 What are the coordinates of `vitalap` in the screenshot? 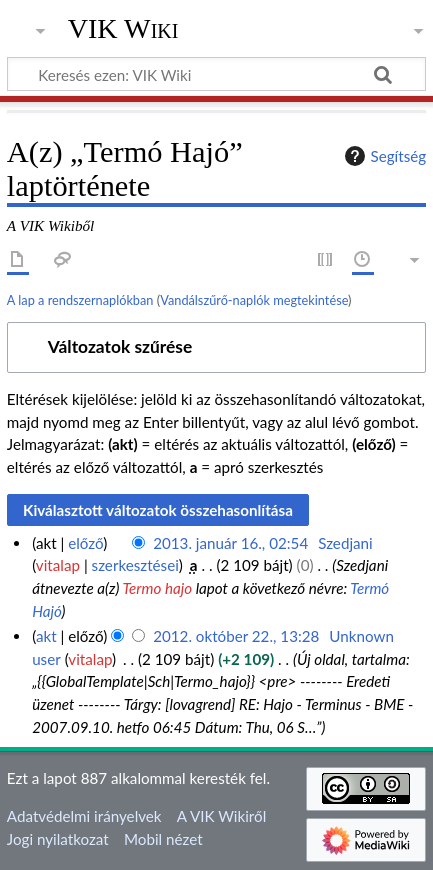 It's located at (58, 565).